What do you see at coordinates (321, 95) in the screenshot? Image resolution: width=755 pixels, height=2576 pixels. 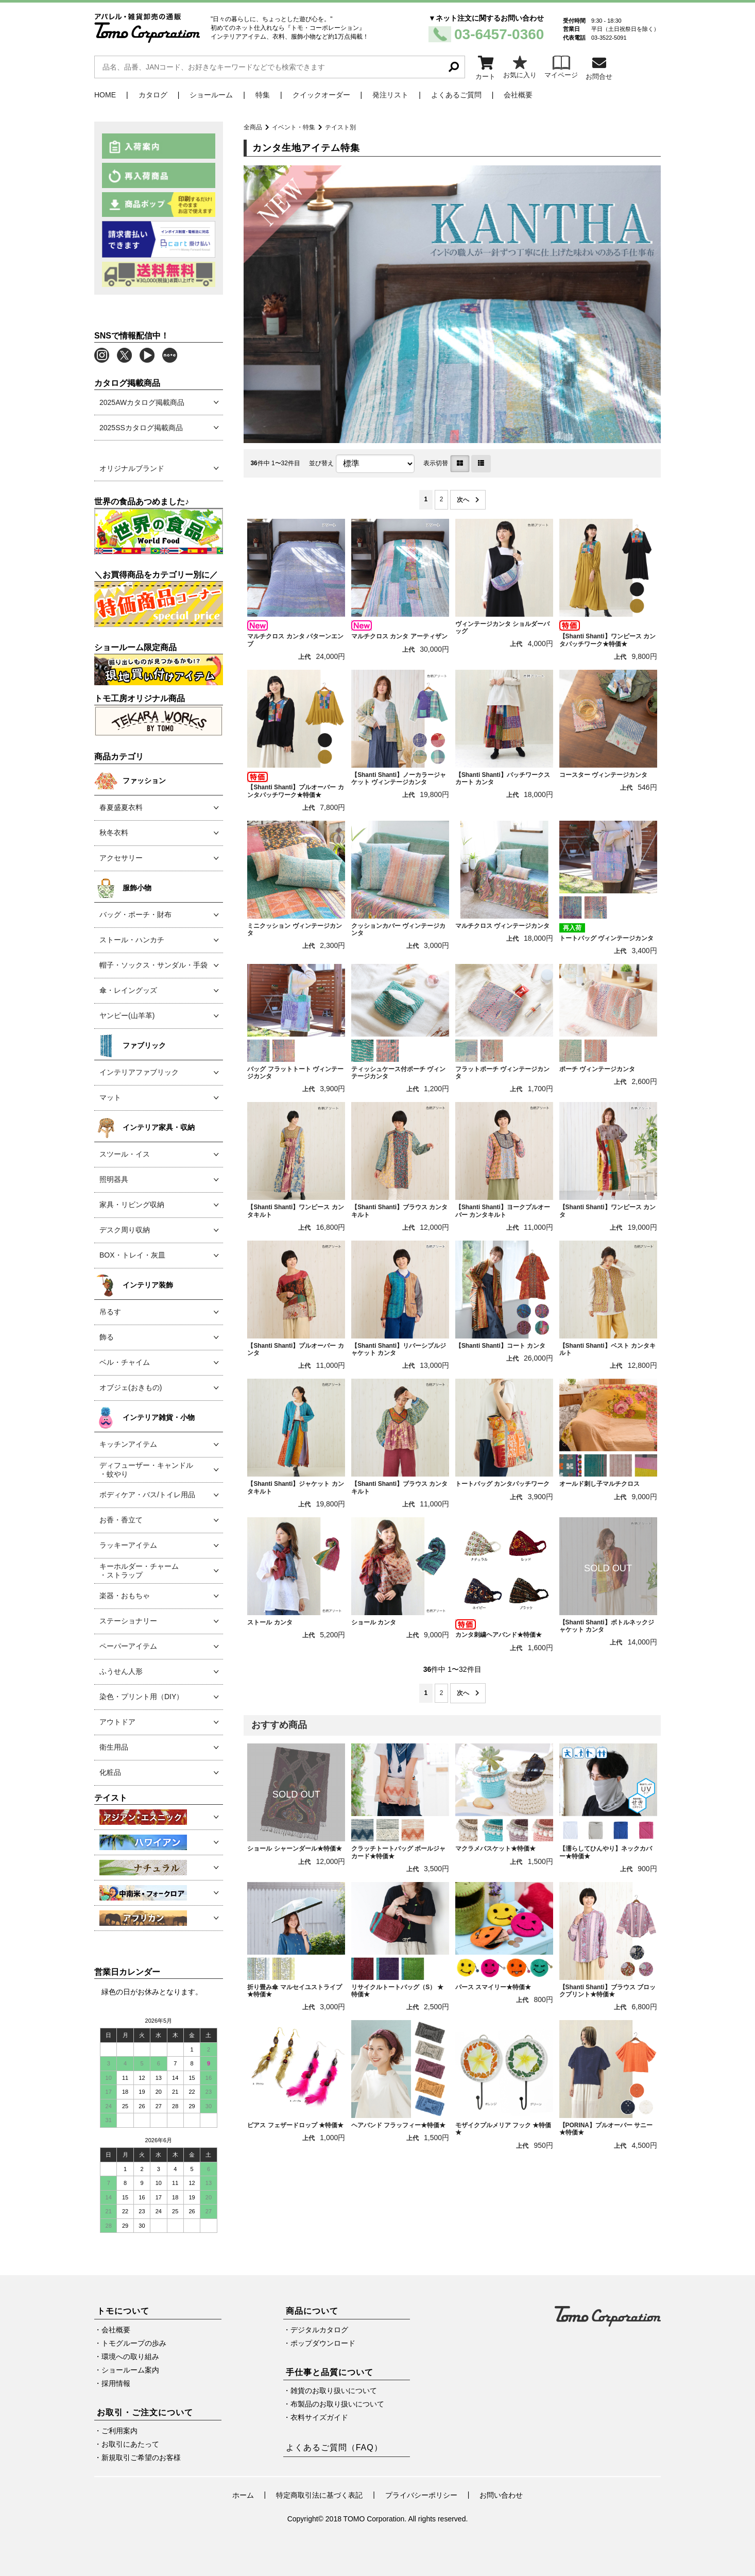 I see `クイックオーダー` at bounding box center [321, 95].